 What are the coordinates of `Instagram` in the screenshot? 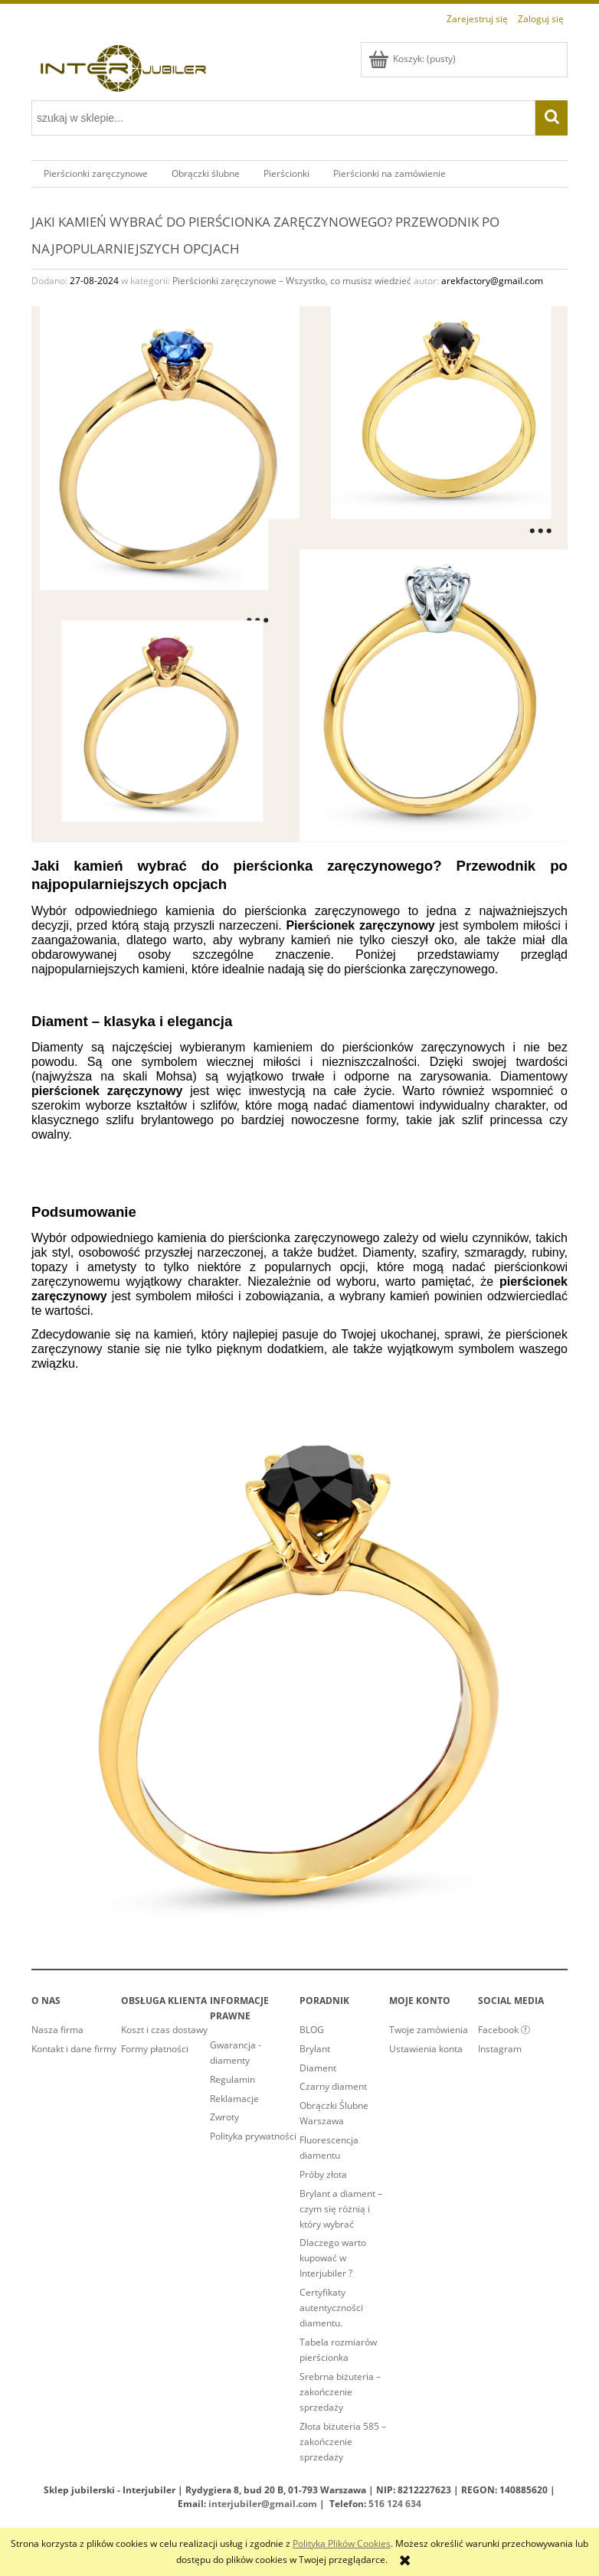 It's located at (500, 2048).